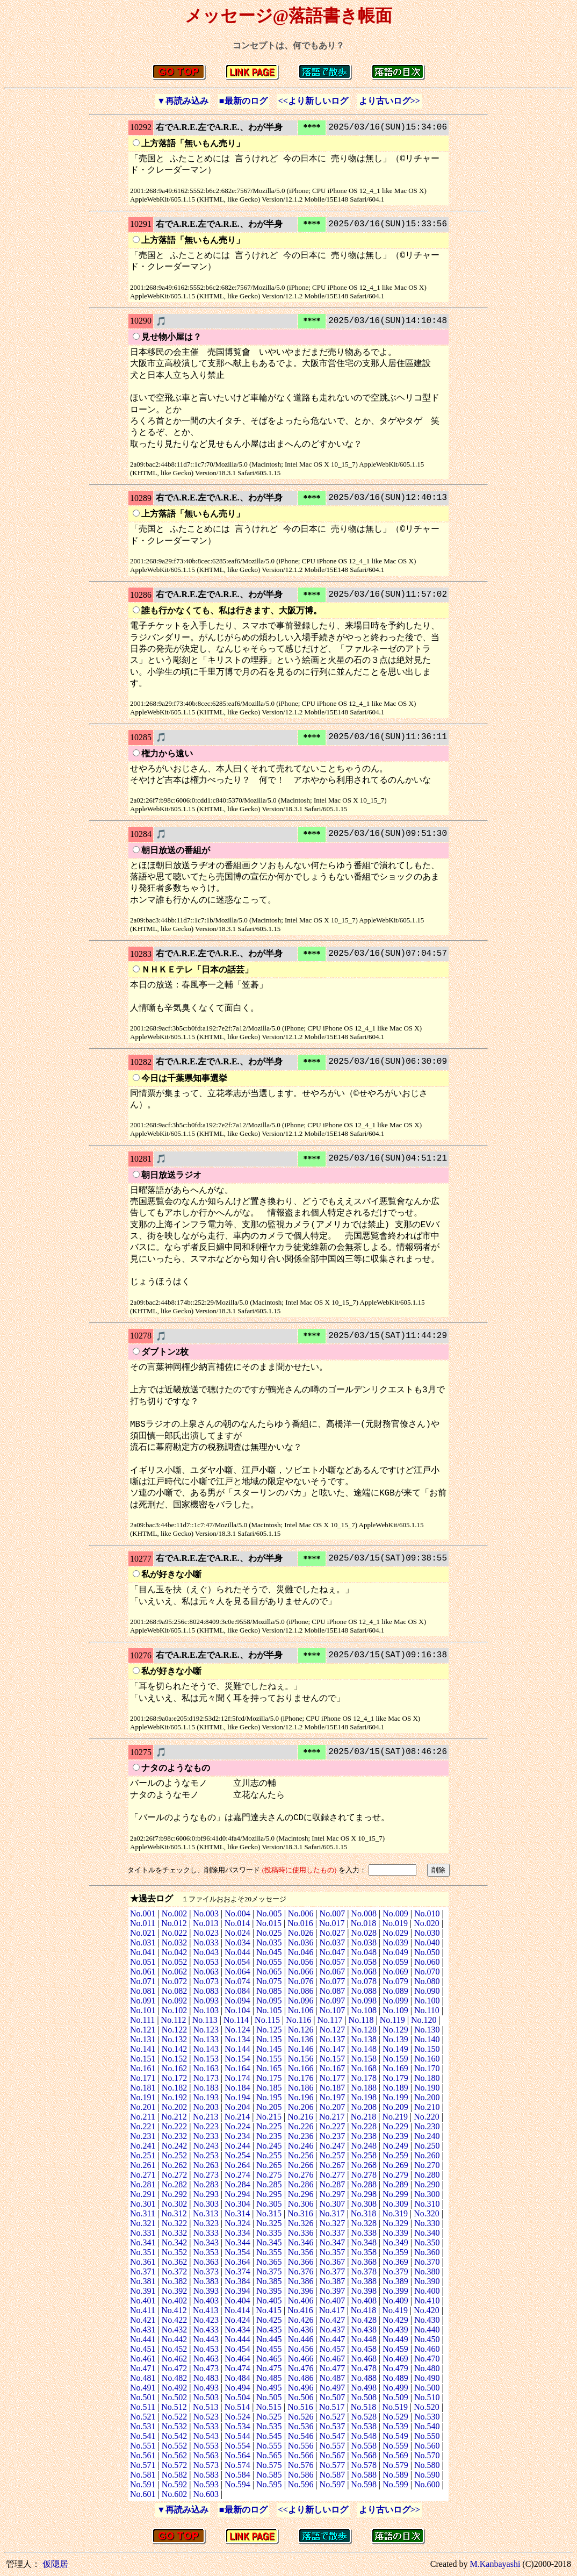 The width and height of the screenshot is (577, 2576). What do you see at coordinates (143, 2223) in the screenshot?
I see `No.321` at bounding box center [143, 2223].